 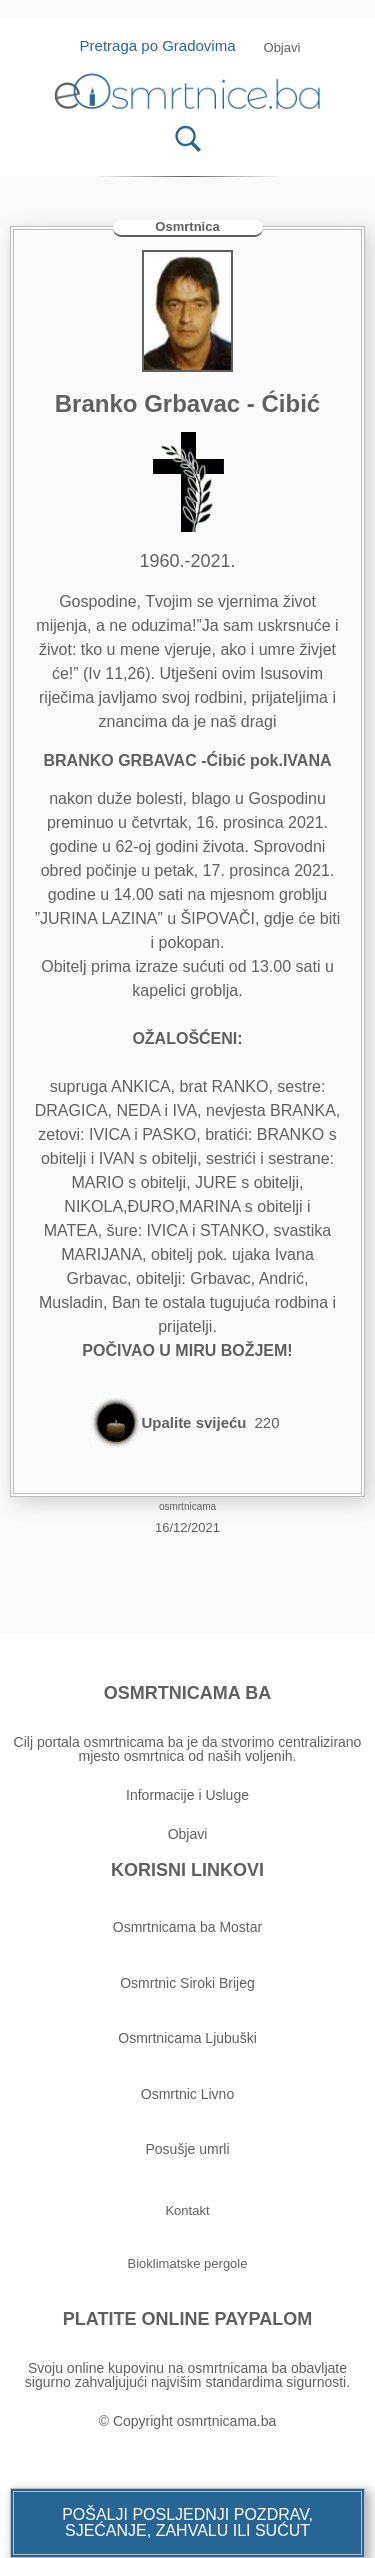 I want to click on Posušje umrli, so click(x=187, y=2149).